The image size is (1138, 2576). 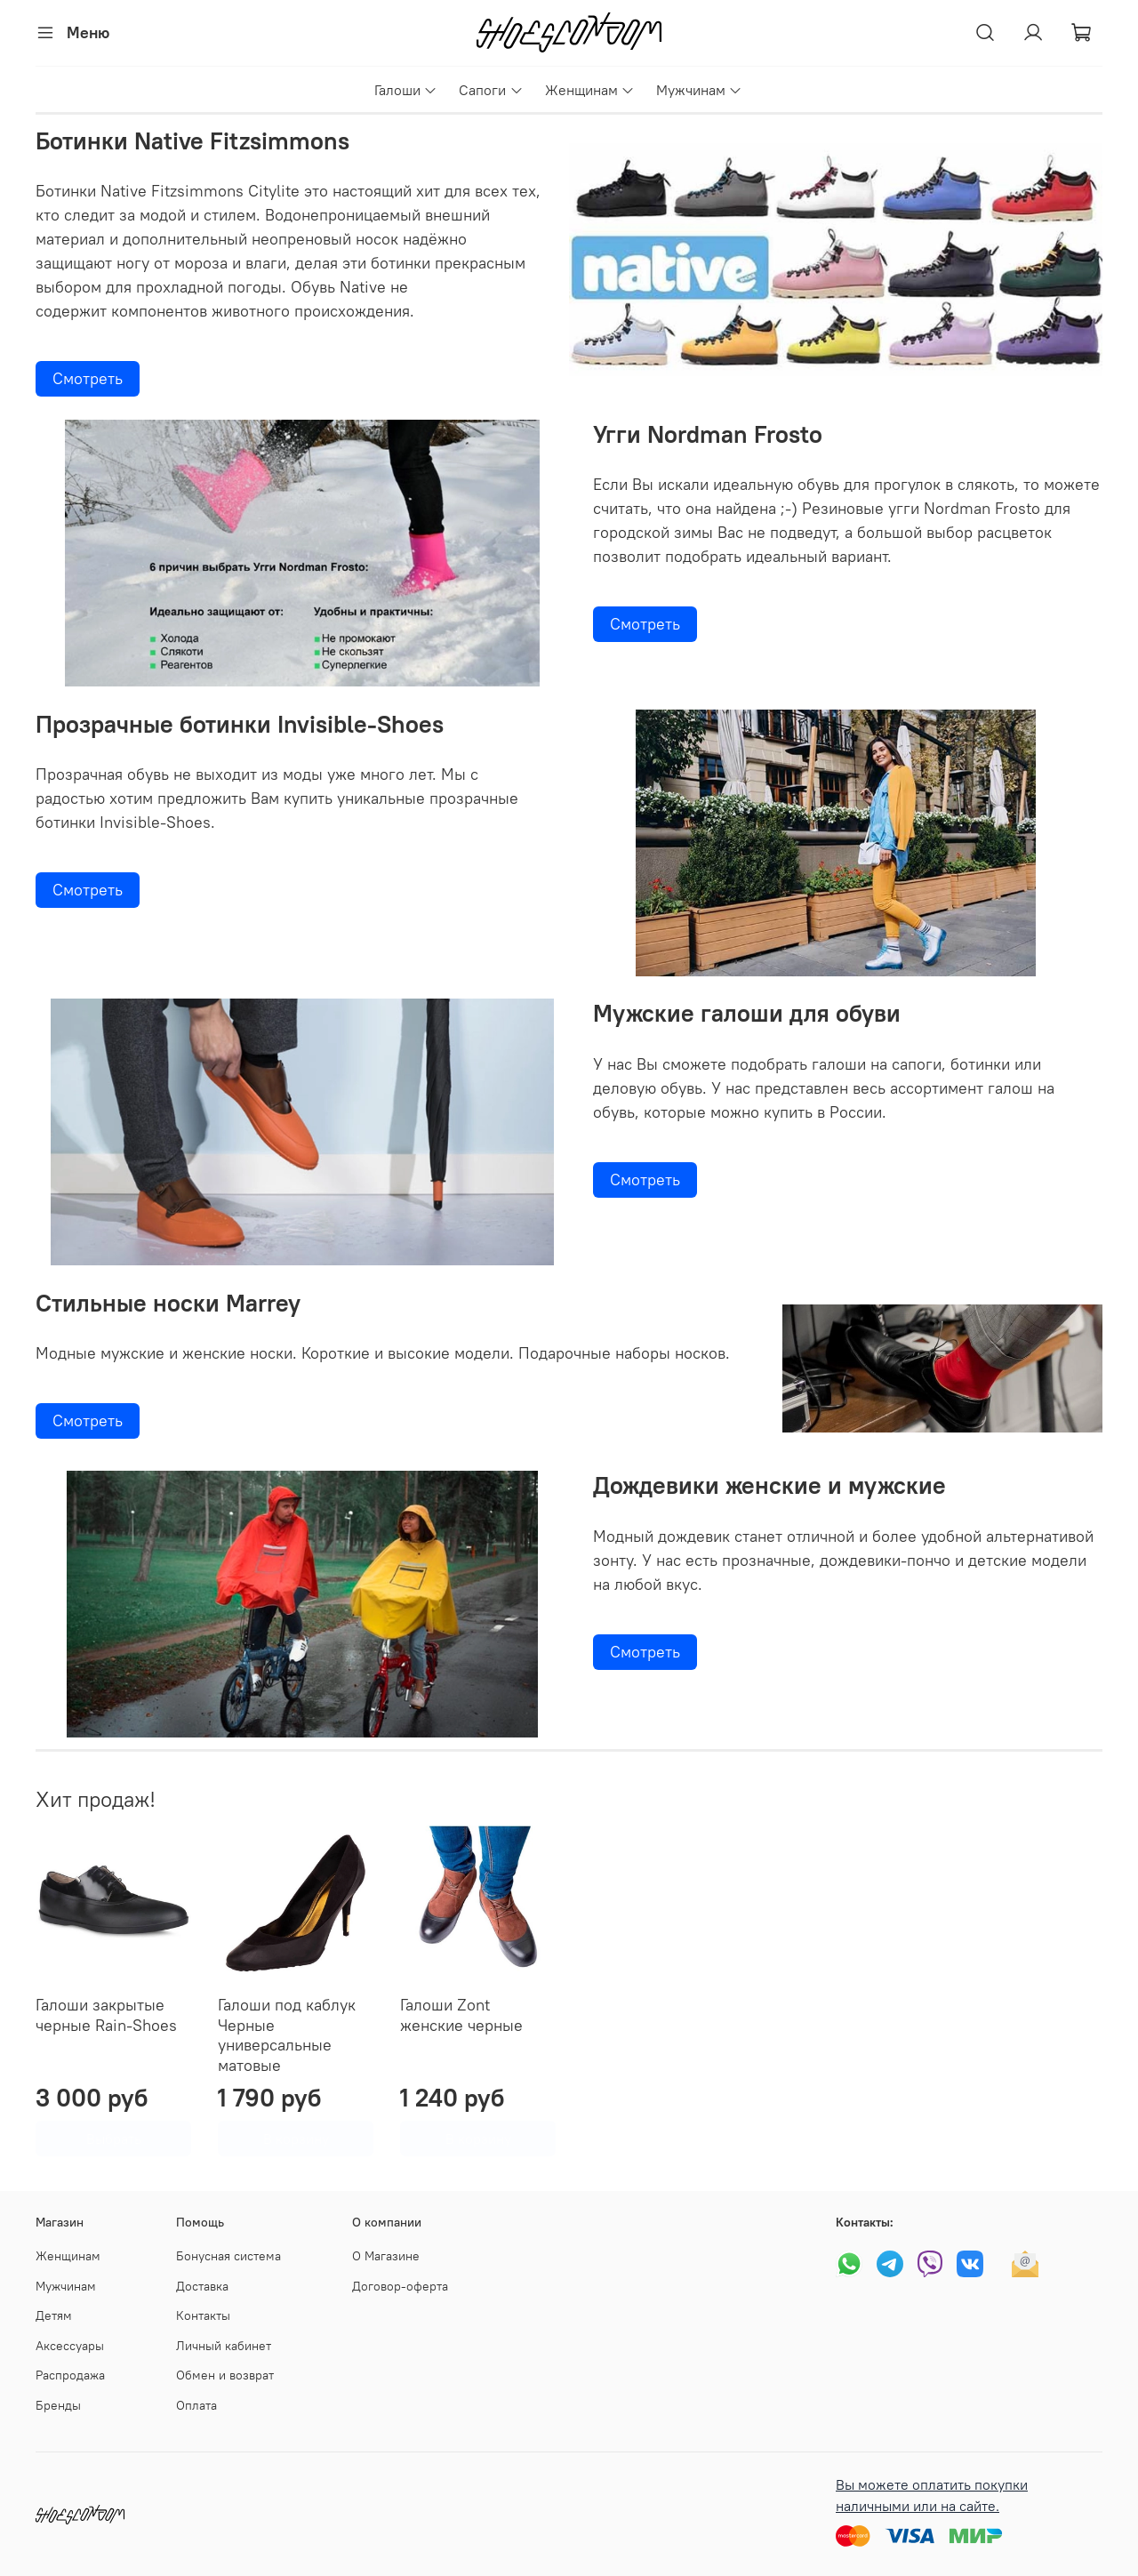 I want to click on Бренды, so click(x=58, y=2405).